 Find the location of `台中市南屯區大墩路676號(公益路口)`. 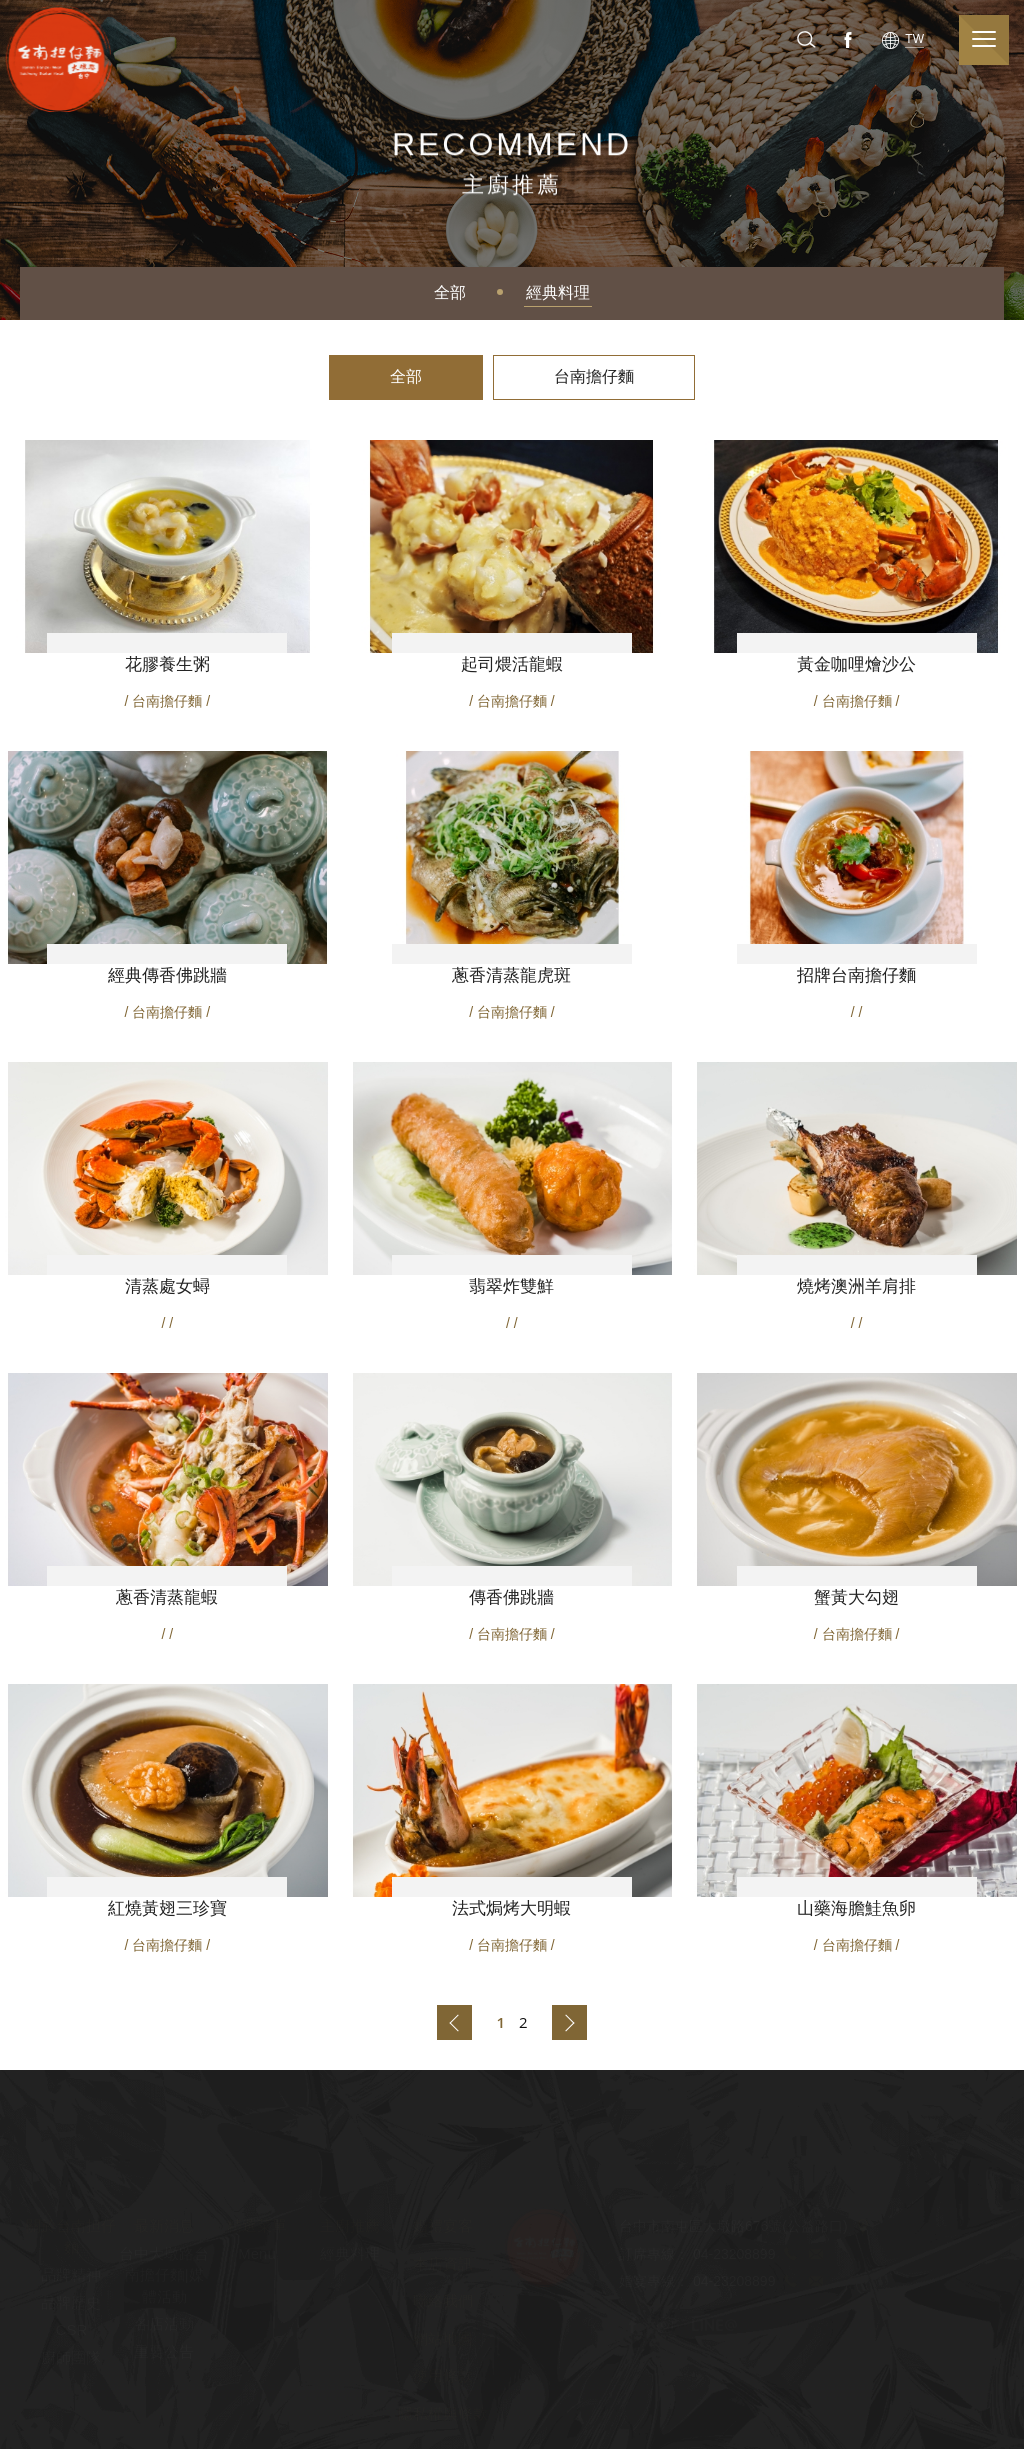

台中市南屯區大墩路676號(公益路口) is located at coordinates (733, 2228).